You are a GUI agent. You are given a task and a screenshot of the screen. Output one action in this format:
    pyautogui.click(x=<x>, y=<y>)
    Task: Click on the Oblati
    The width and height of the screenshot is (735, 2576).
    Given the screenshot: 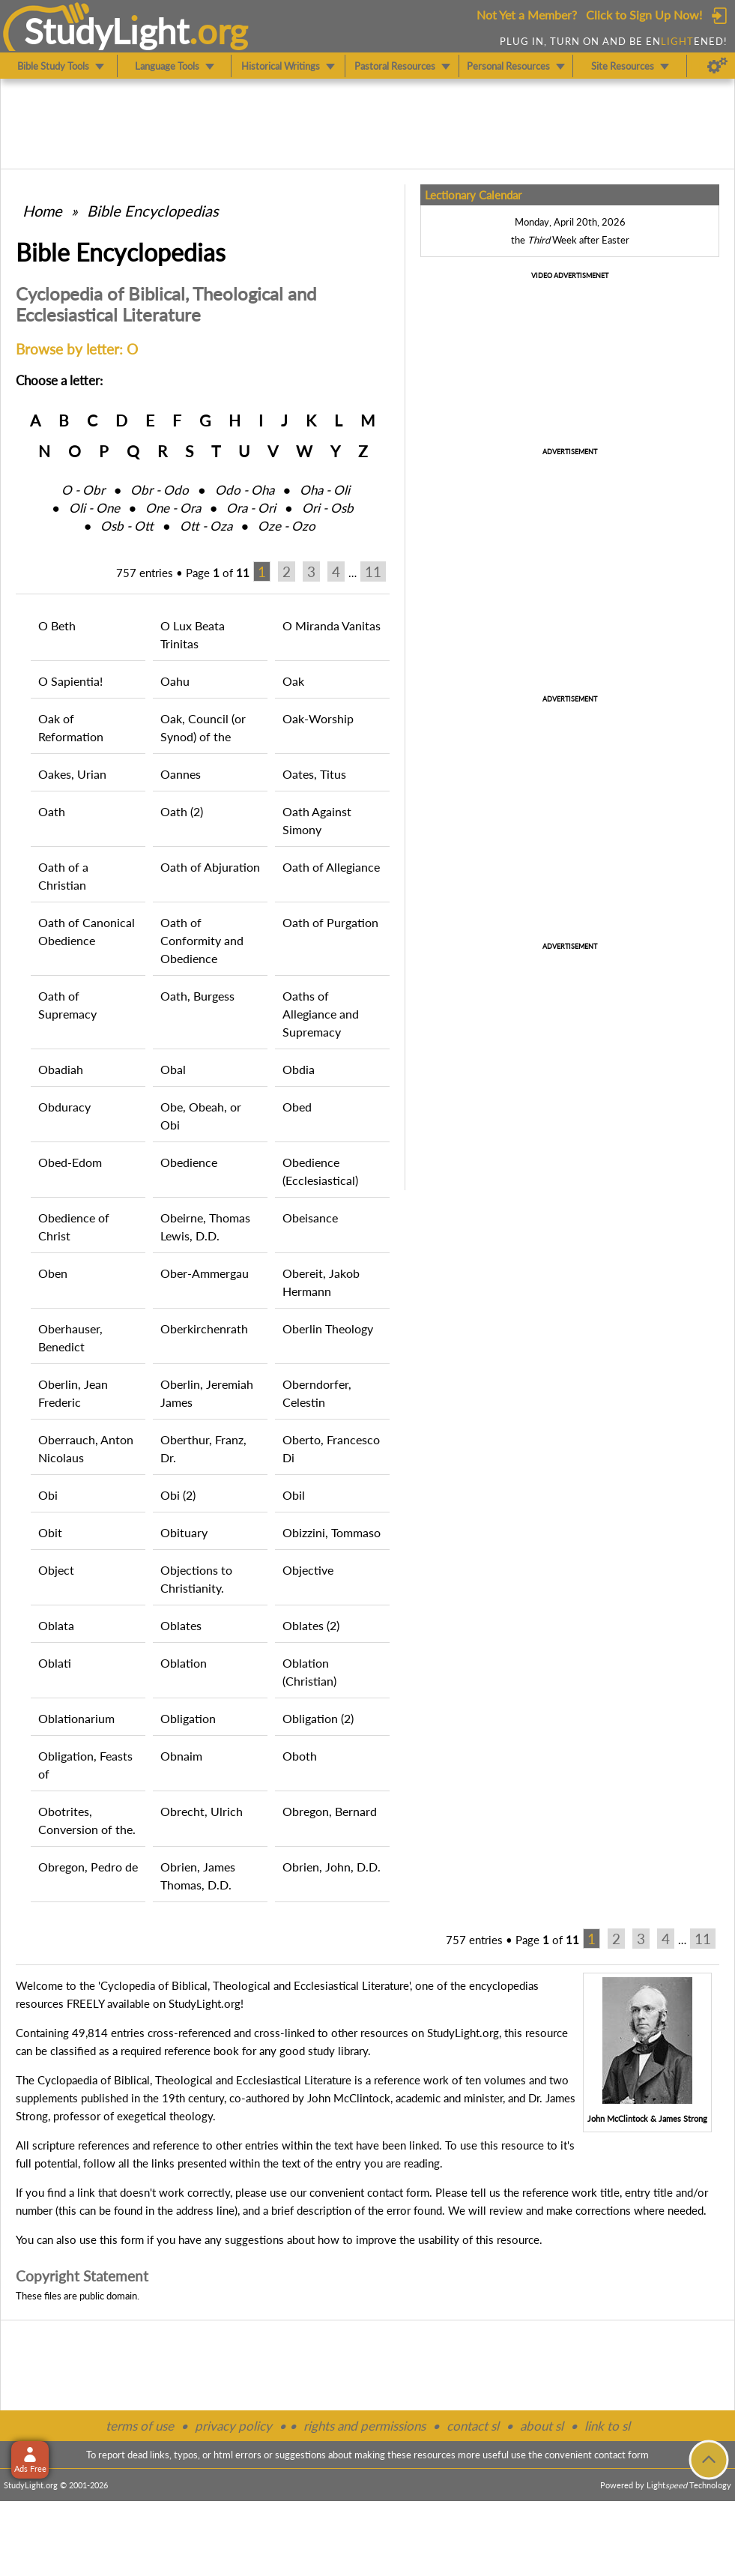 What is the action you would take?
    pyautogui.click(x=54, y=1663)
    